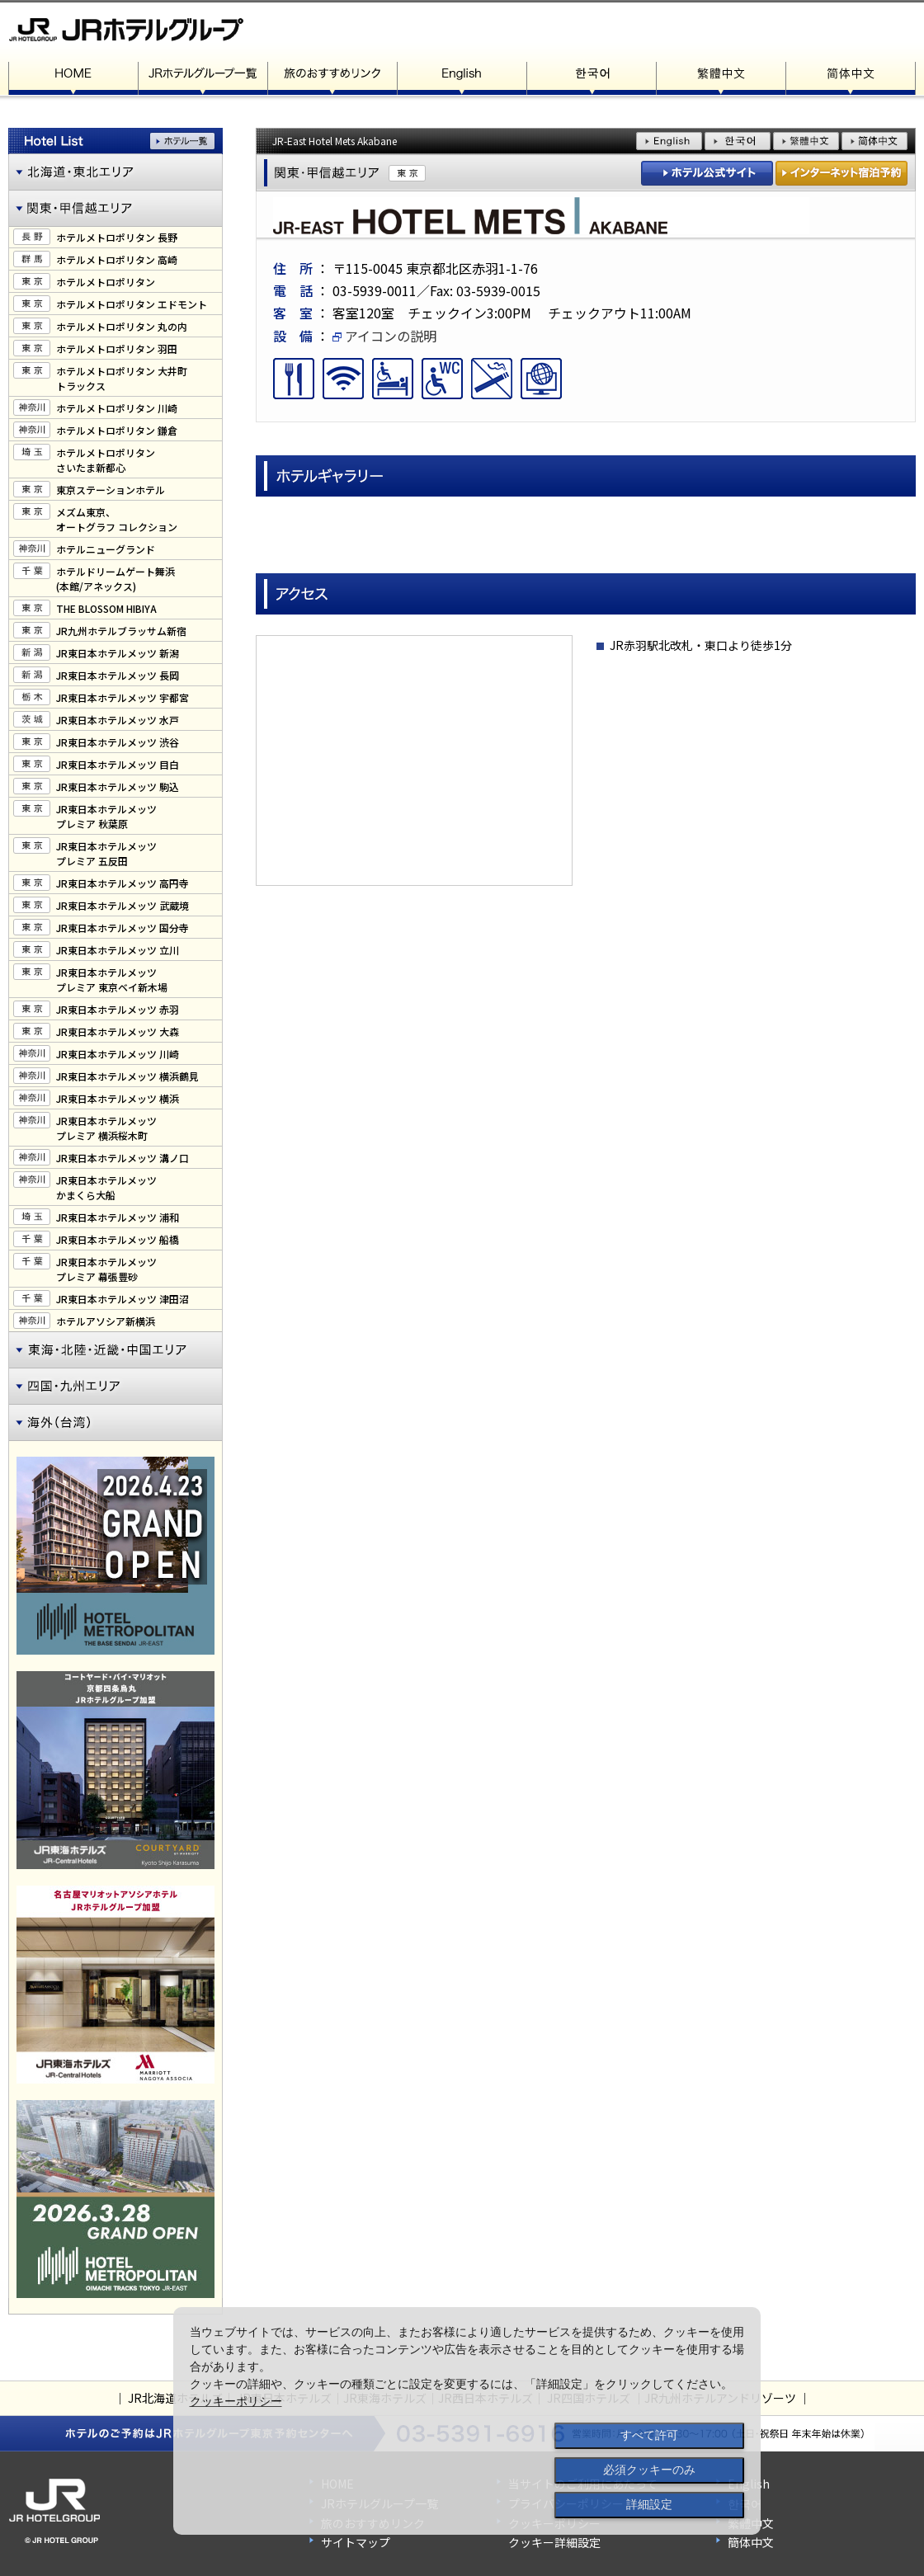 The image size is (924, 2576). I want to click on JR東日本ホテルメッツ 長岡, so click(117, 675).